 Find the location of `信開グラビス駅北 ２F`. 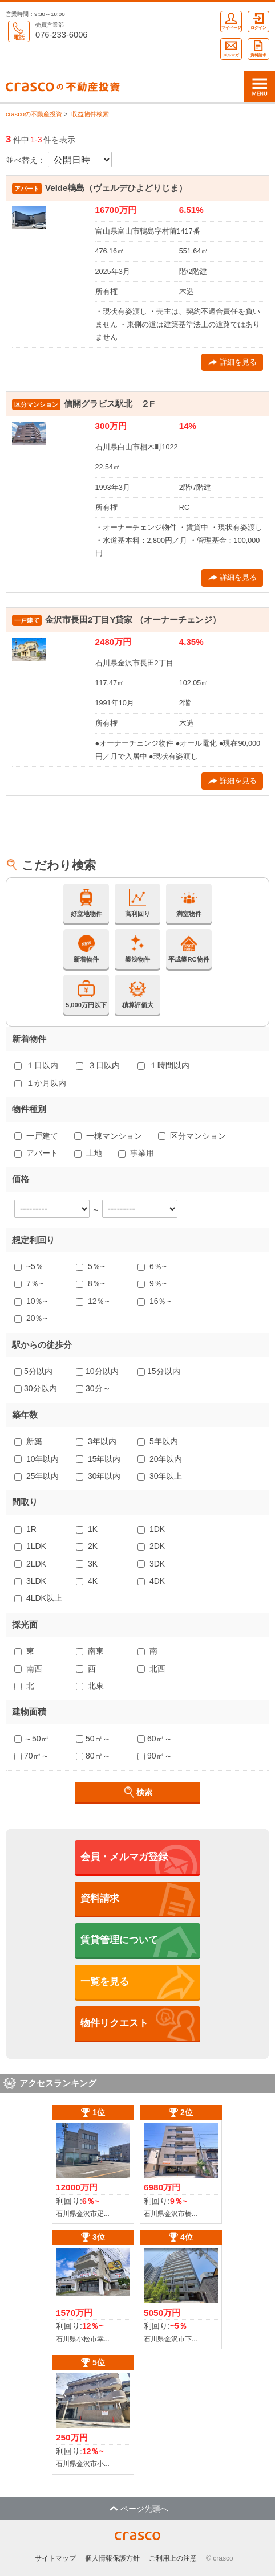

信開グラビス駅北 ２F is located at coordinates (109, 403).